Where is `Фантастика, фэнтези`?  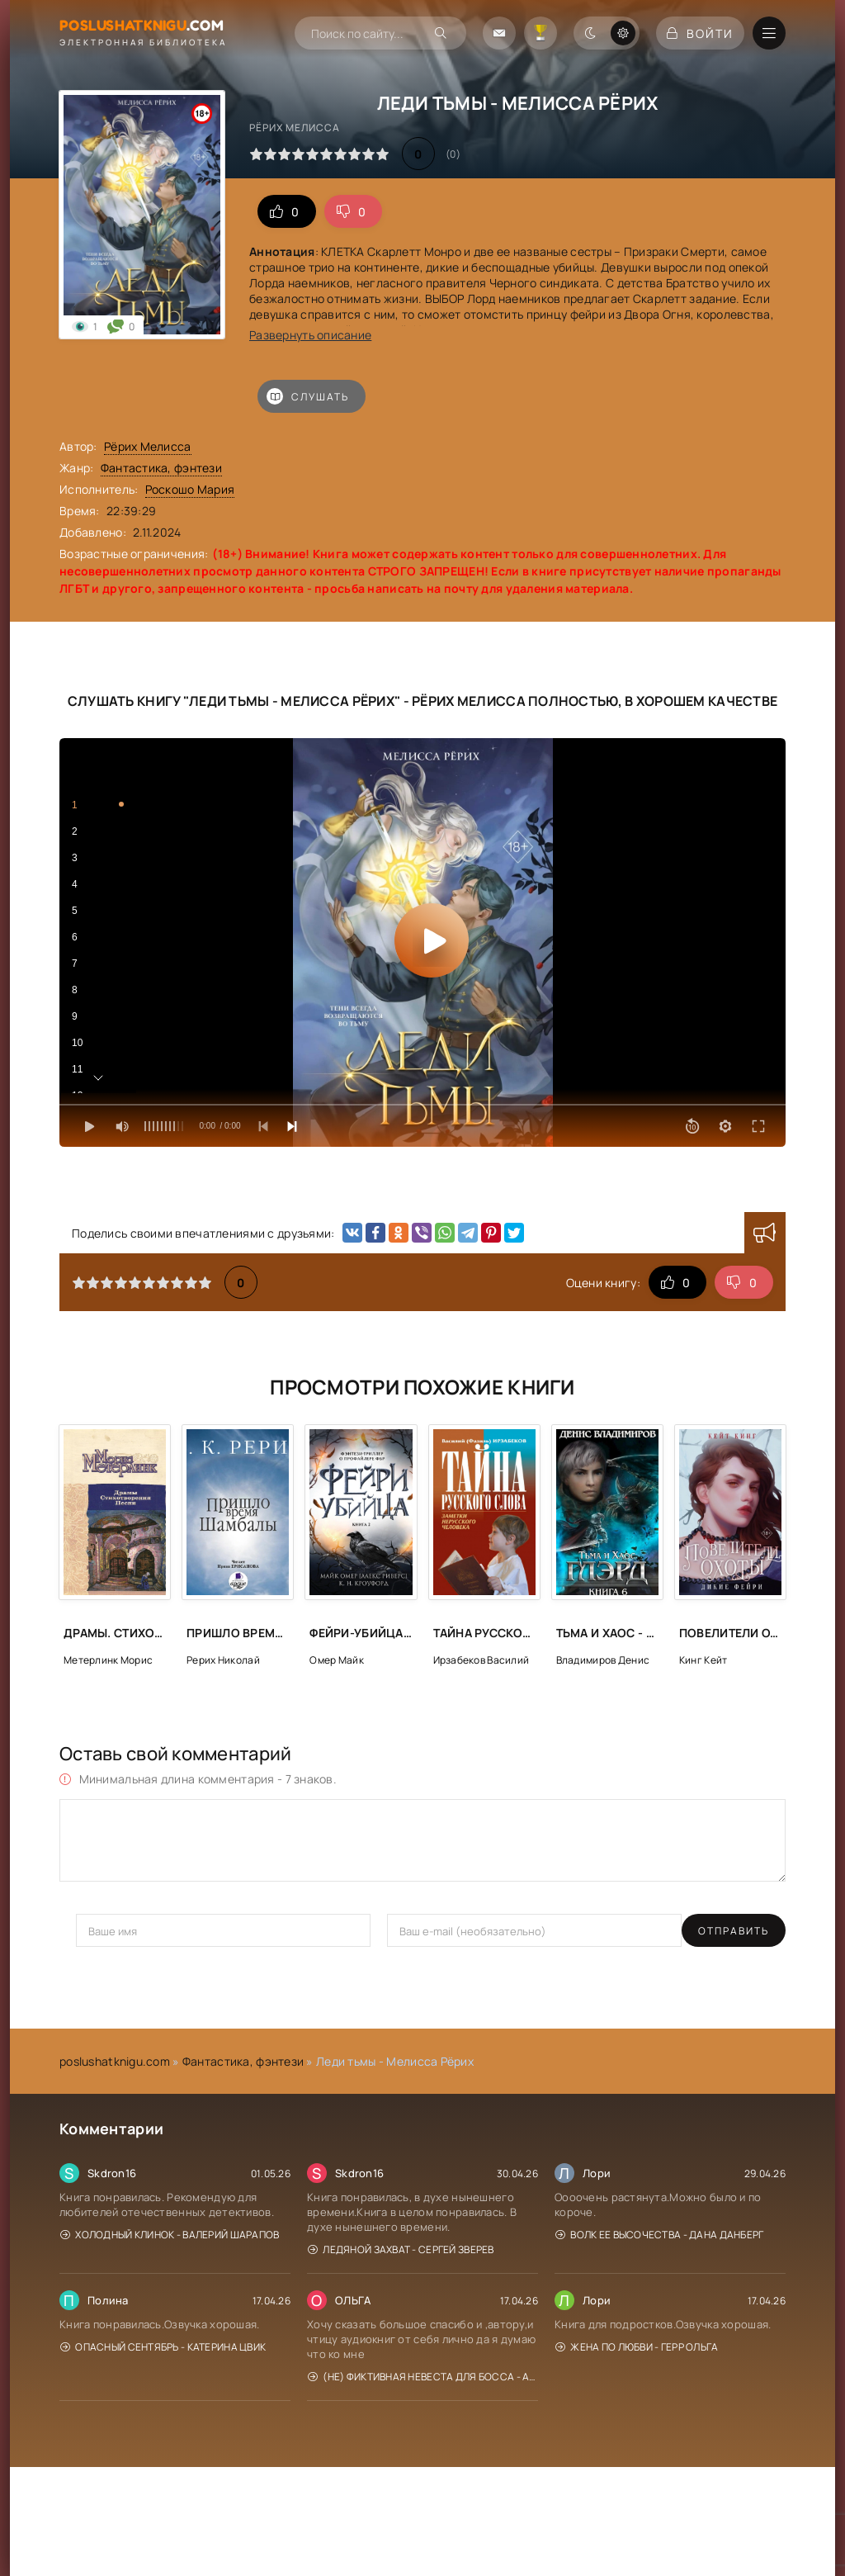
Фантастика, фэнтези is located at coordinates (161, 468).